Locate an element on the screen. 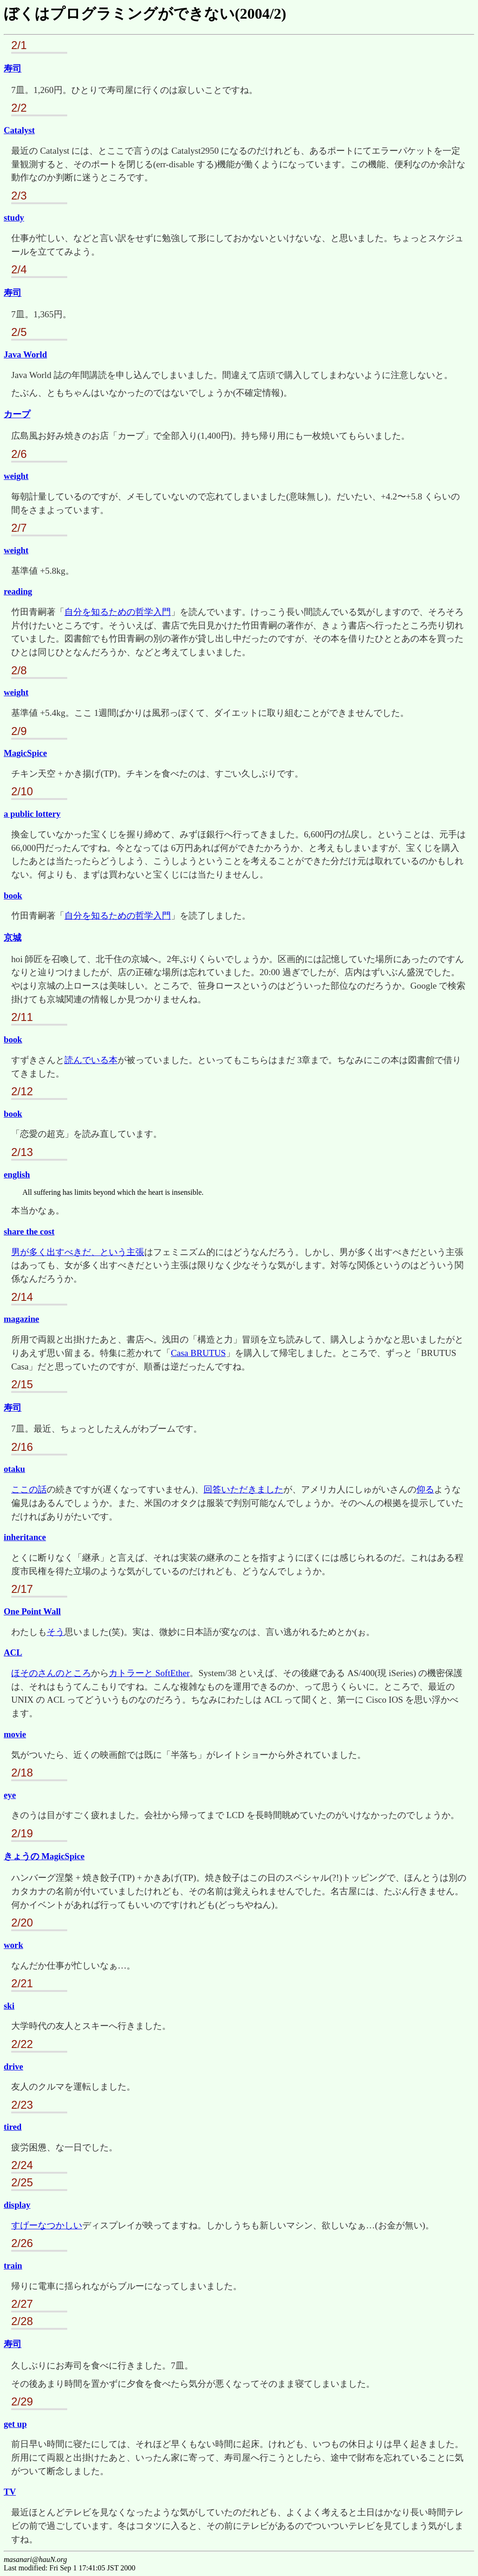 This screenshot has height=2576, width=478. 2/14 is located at coordinates (22, 1297).